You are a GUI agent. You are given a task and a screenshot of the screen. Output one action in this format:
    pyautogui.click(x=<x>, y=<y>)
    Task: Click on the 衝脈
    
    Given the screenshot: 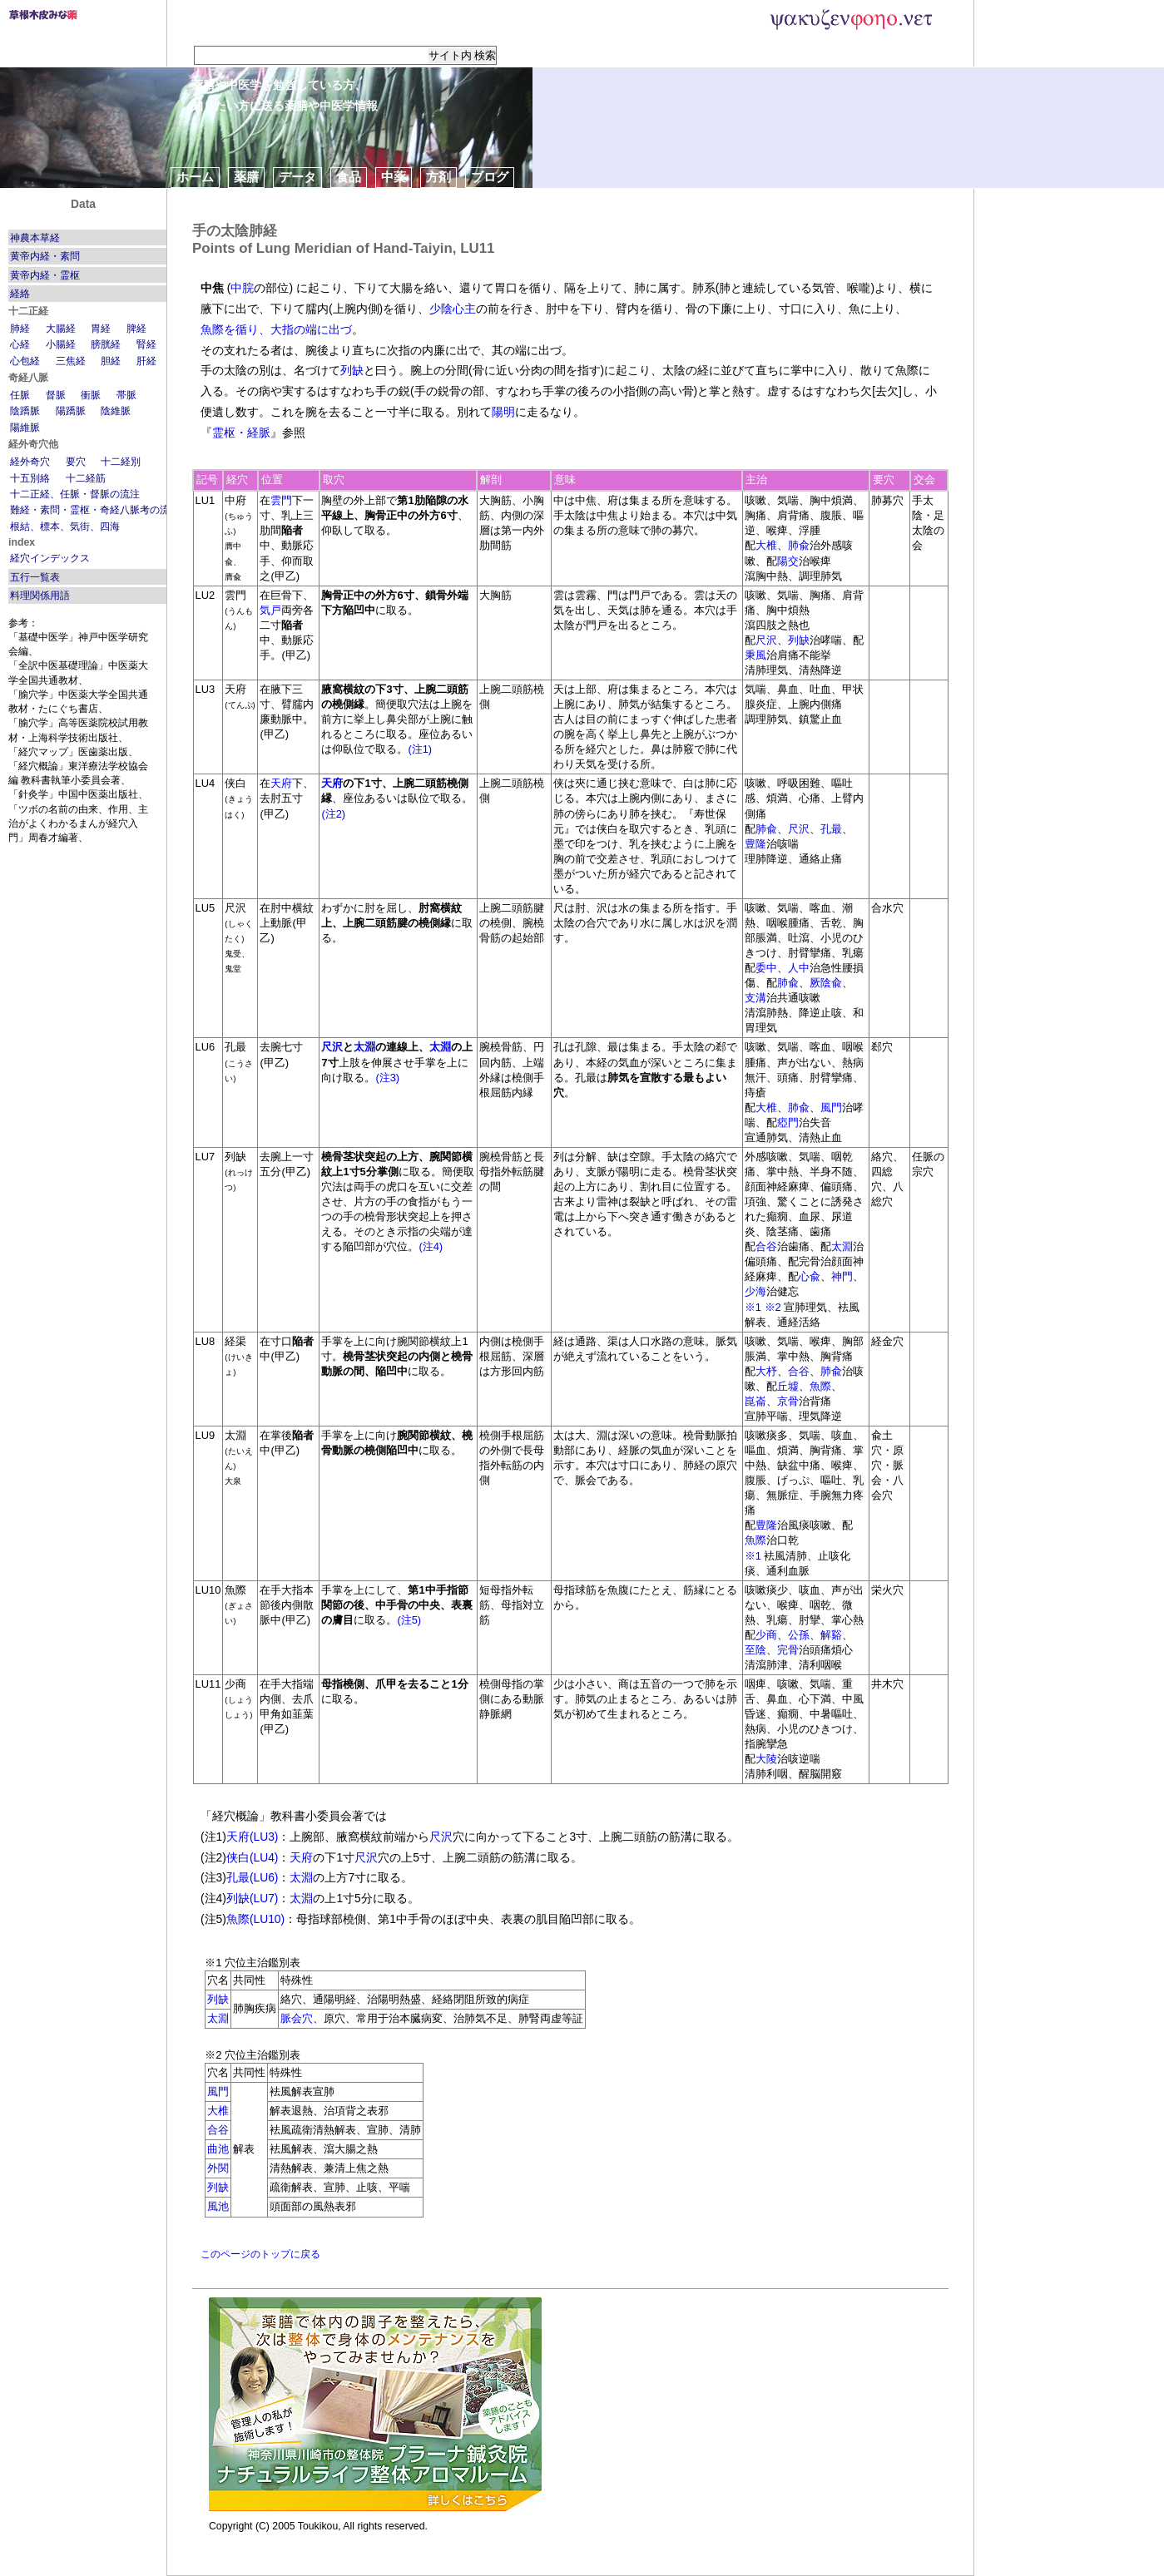 What is the action you would take?
    pyautogui.click(x=91, y=395)
    